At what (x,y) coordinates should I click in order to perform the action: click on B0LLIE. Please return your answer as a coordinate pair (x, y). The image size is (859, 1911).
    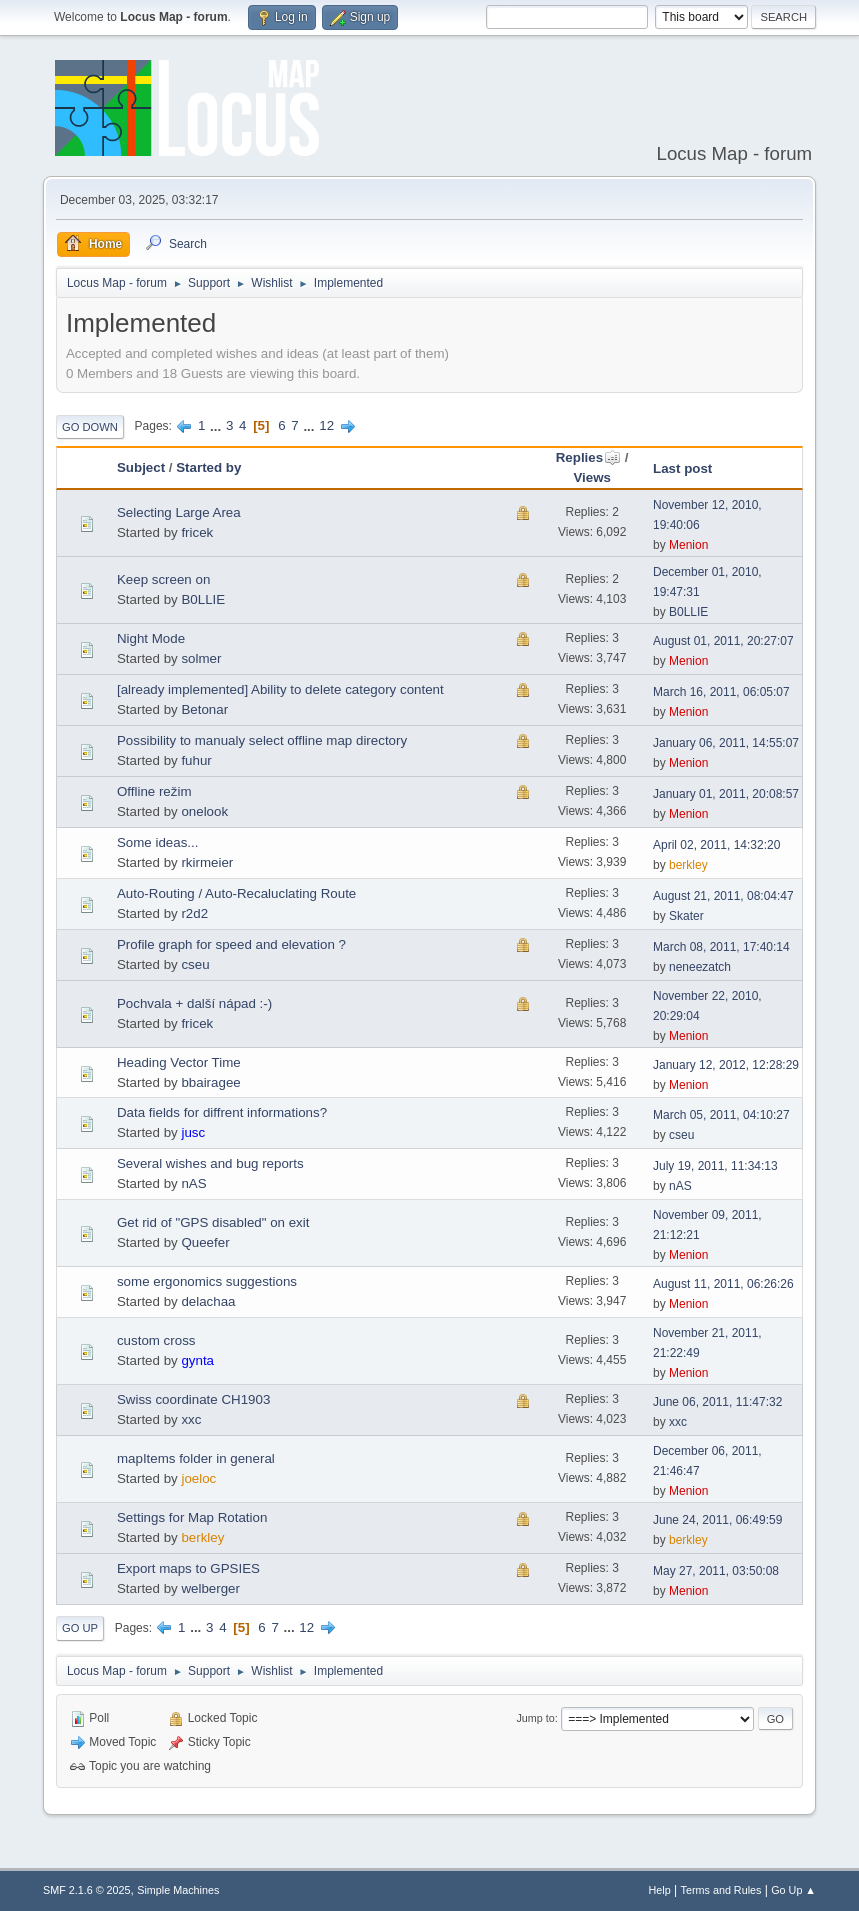
    Looking at the image, I should click on (203, 599).